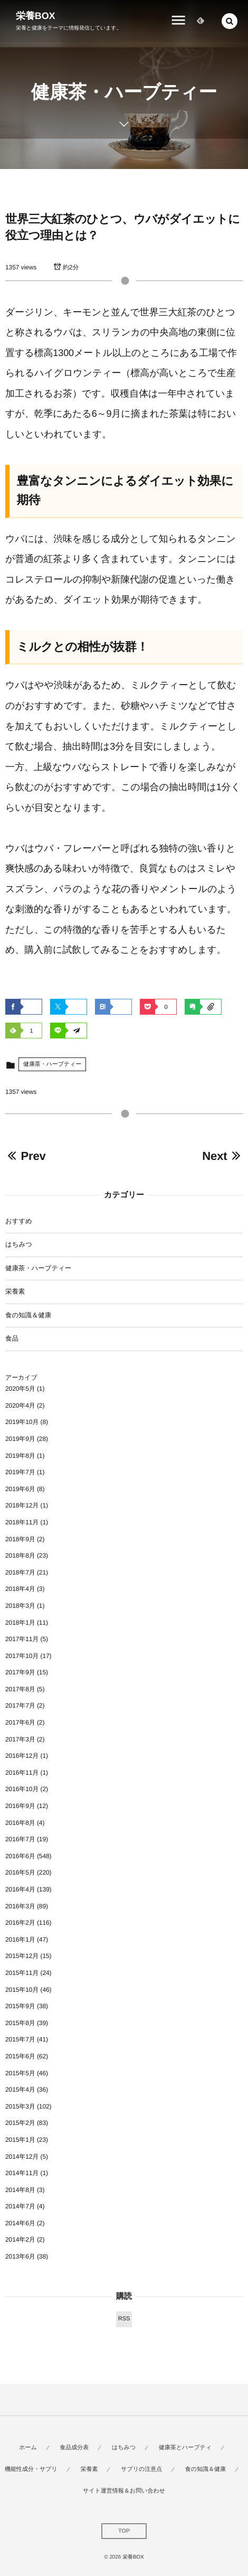  What do you see at coordinates (20, 2223) in the screenshot?
I see `2014年6月` at bounding box center [20, 2223].